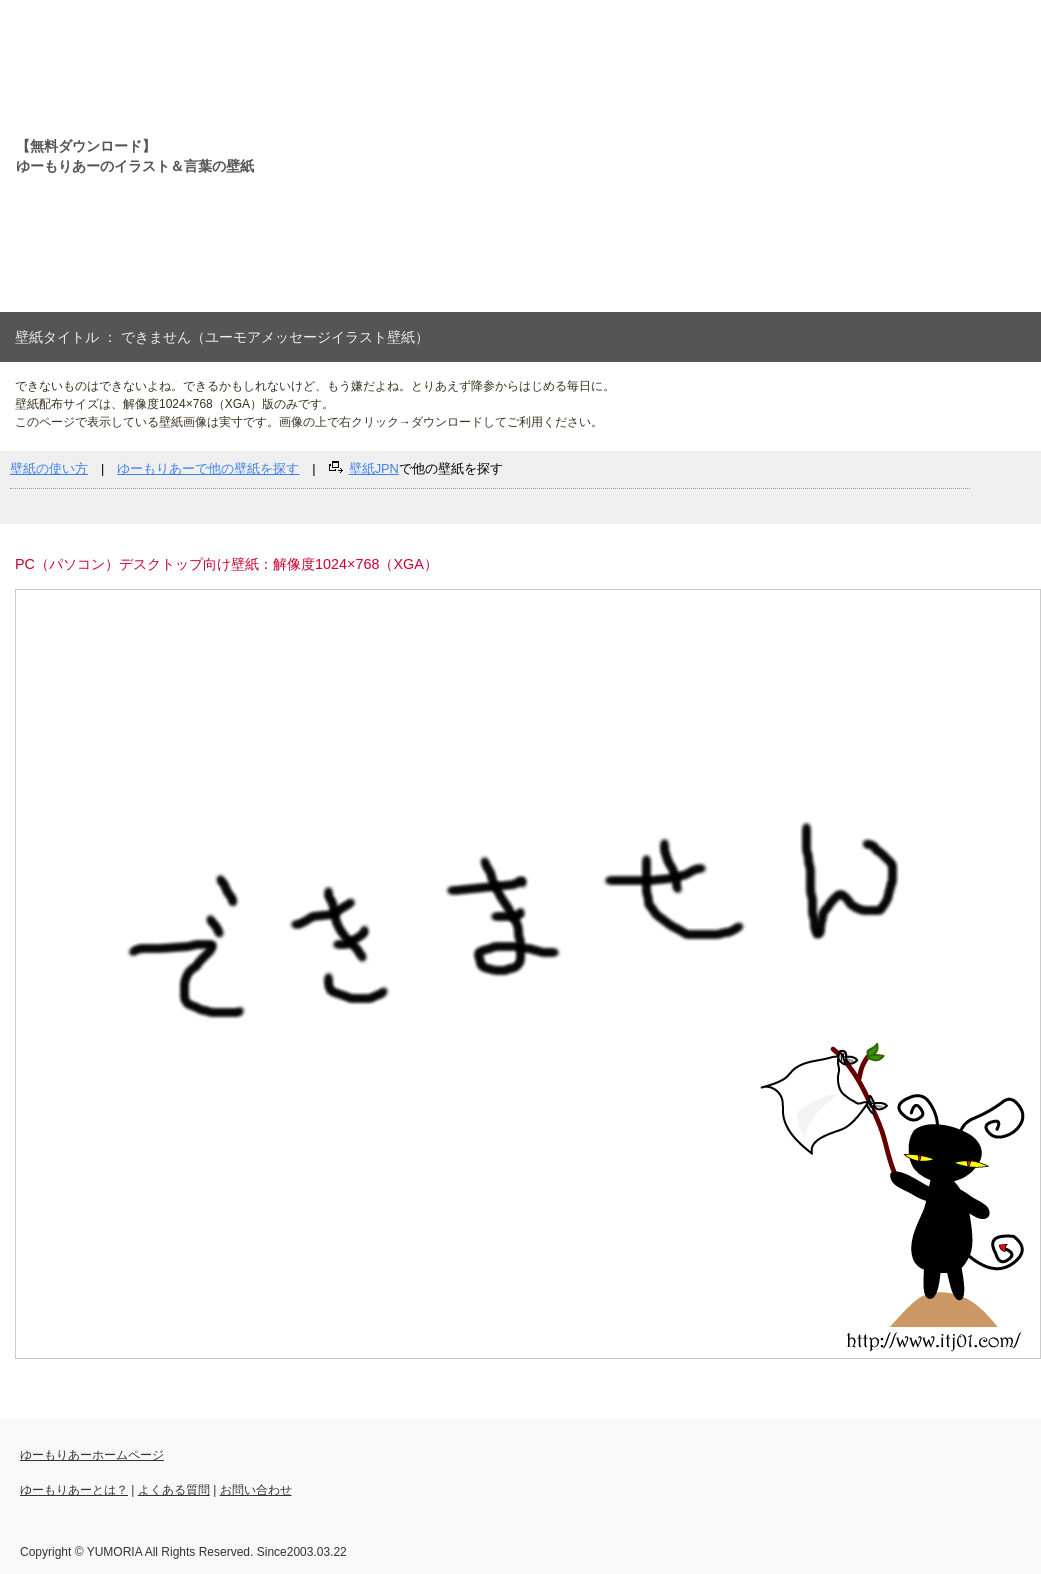 The height and width of the screenshot is (1574, 1041). What do you see at coordinates (174, 1490) in the screenshot?
I see `よくある質問` at bounding box center [174, 1490].